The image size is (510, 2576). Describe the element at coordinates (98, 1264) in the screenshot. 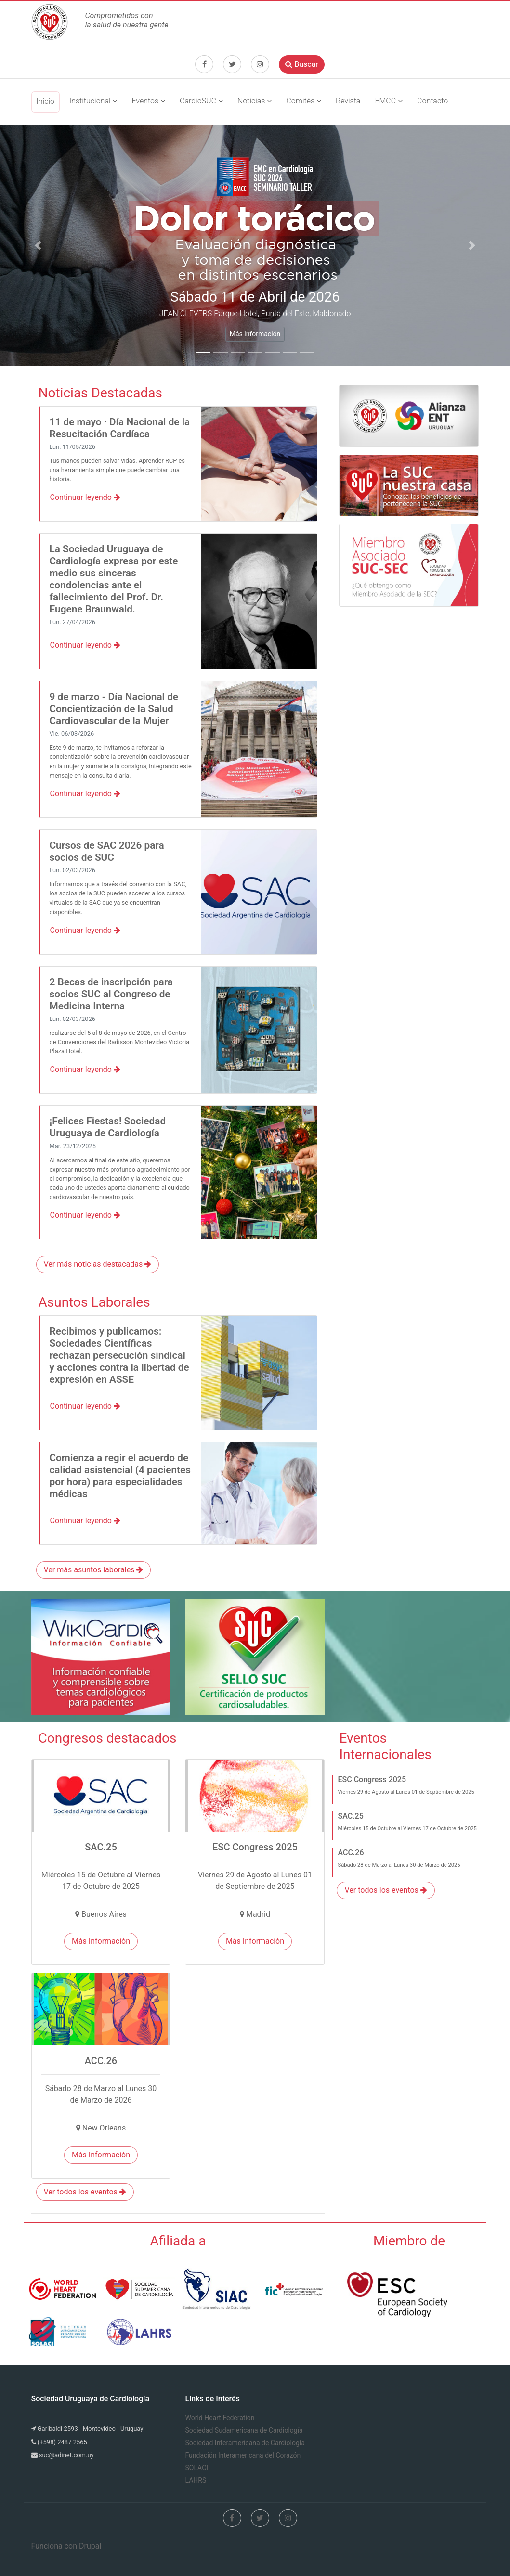

I see `Ver más noticias destacadas` at that location.